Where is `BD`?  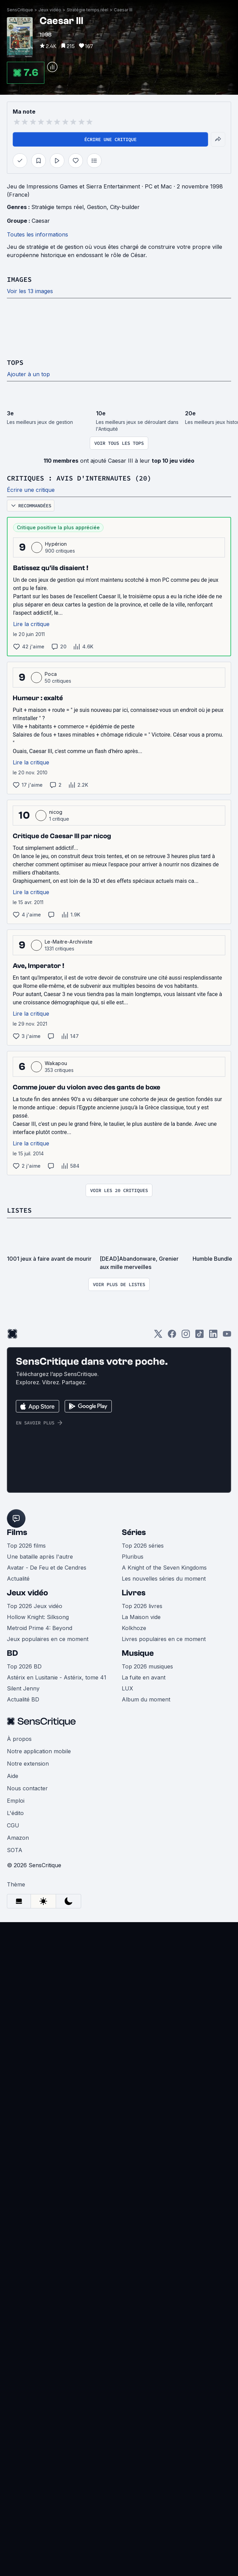 BD is located at coordinates (12, 2041).